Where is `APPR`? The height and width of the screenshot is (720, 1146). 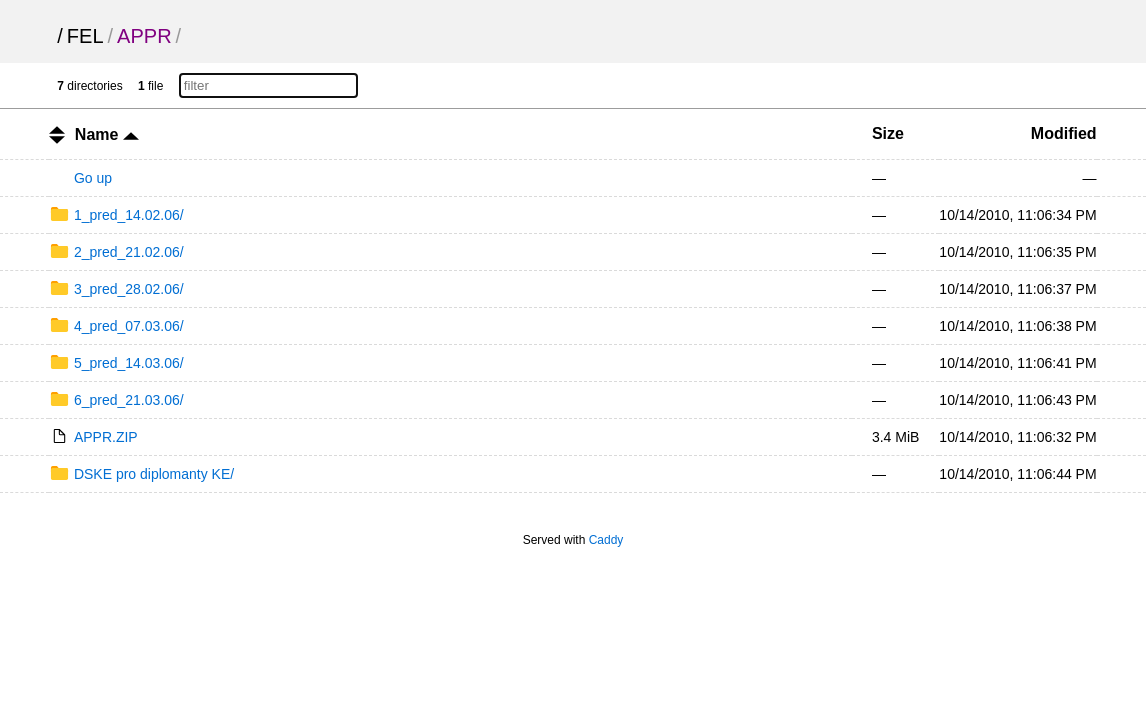 APPR is located at coordinates (144, 36).